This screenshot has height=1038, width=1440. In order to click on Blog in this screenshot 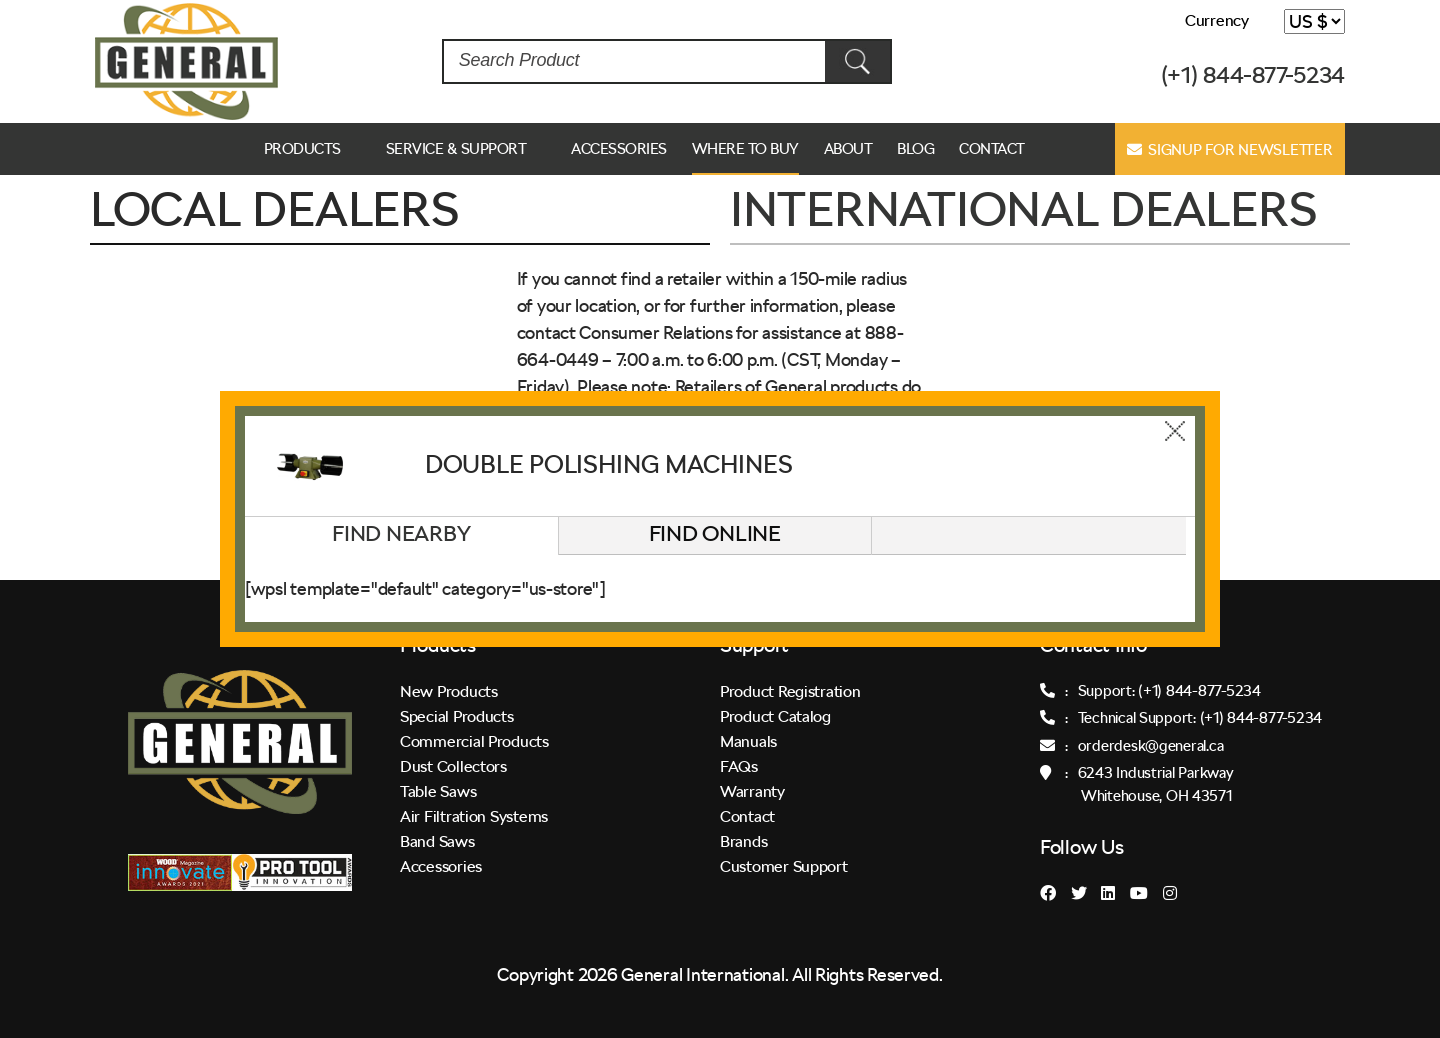, I will do `click(915, 149)`.